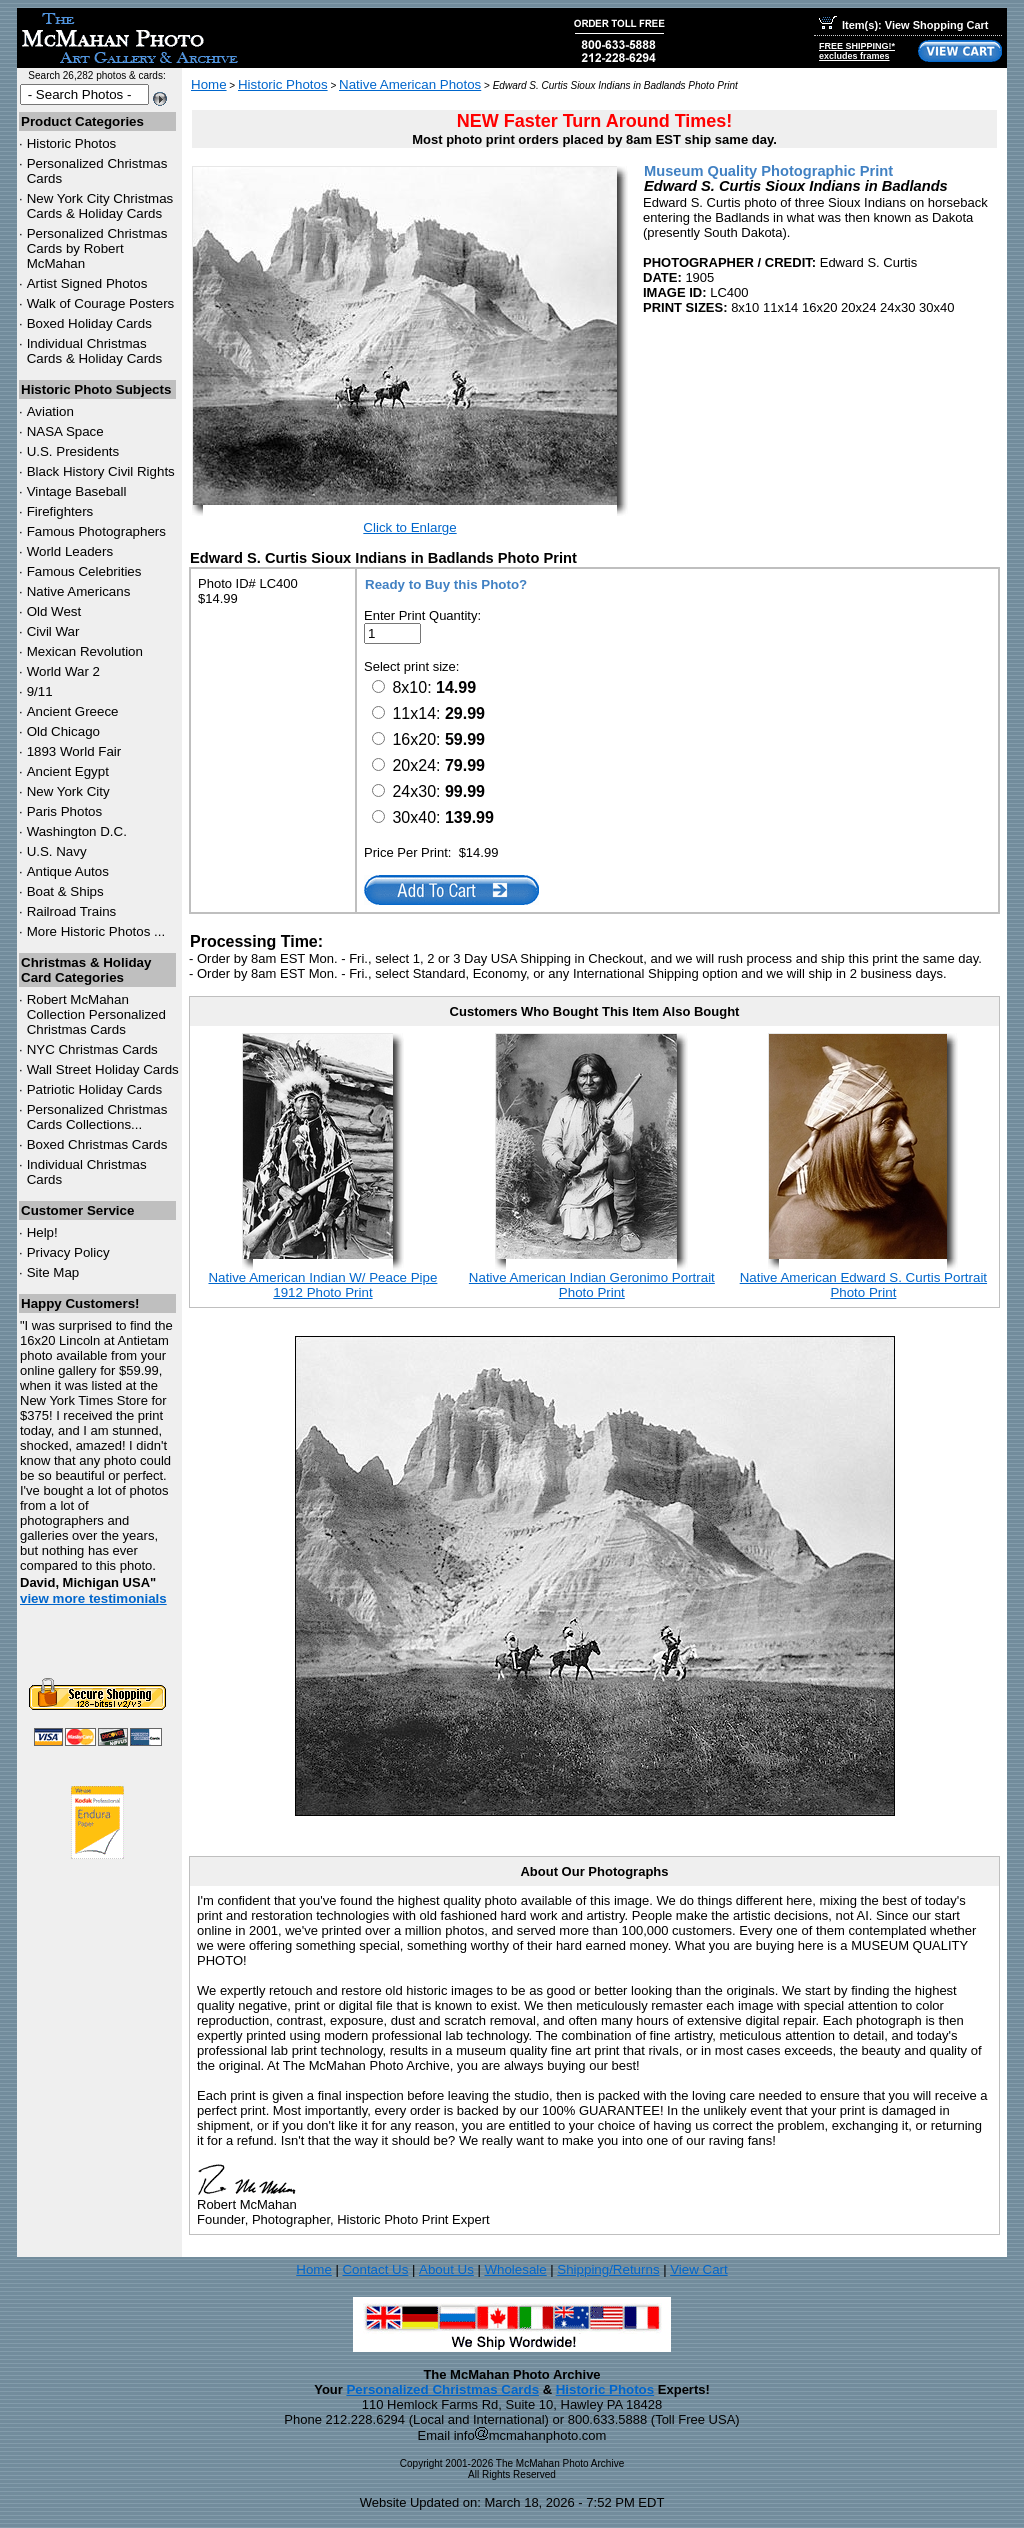  What do you see at coordinates (74, 751) in the screenshot?
I see `1893 World Fair` at bounding box center [74, 751].